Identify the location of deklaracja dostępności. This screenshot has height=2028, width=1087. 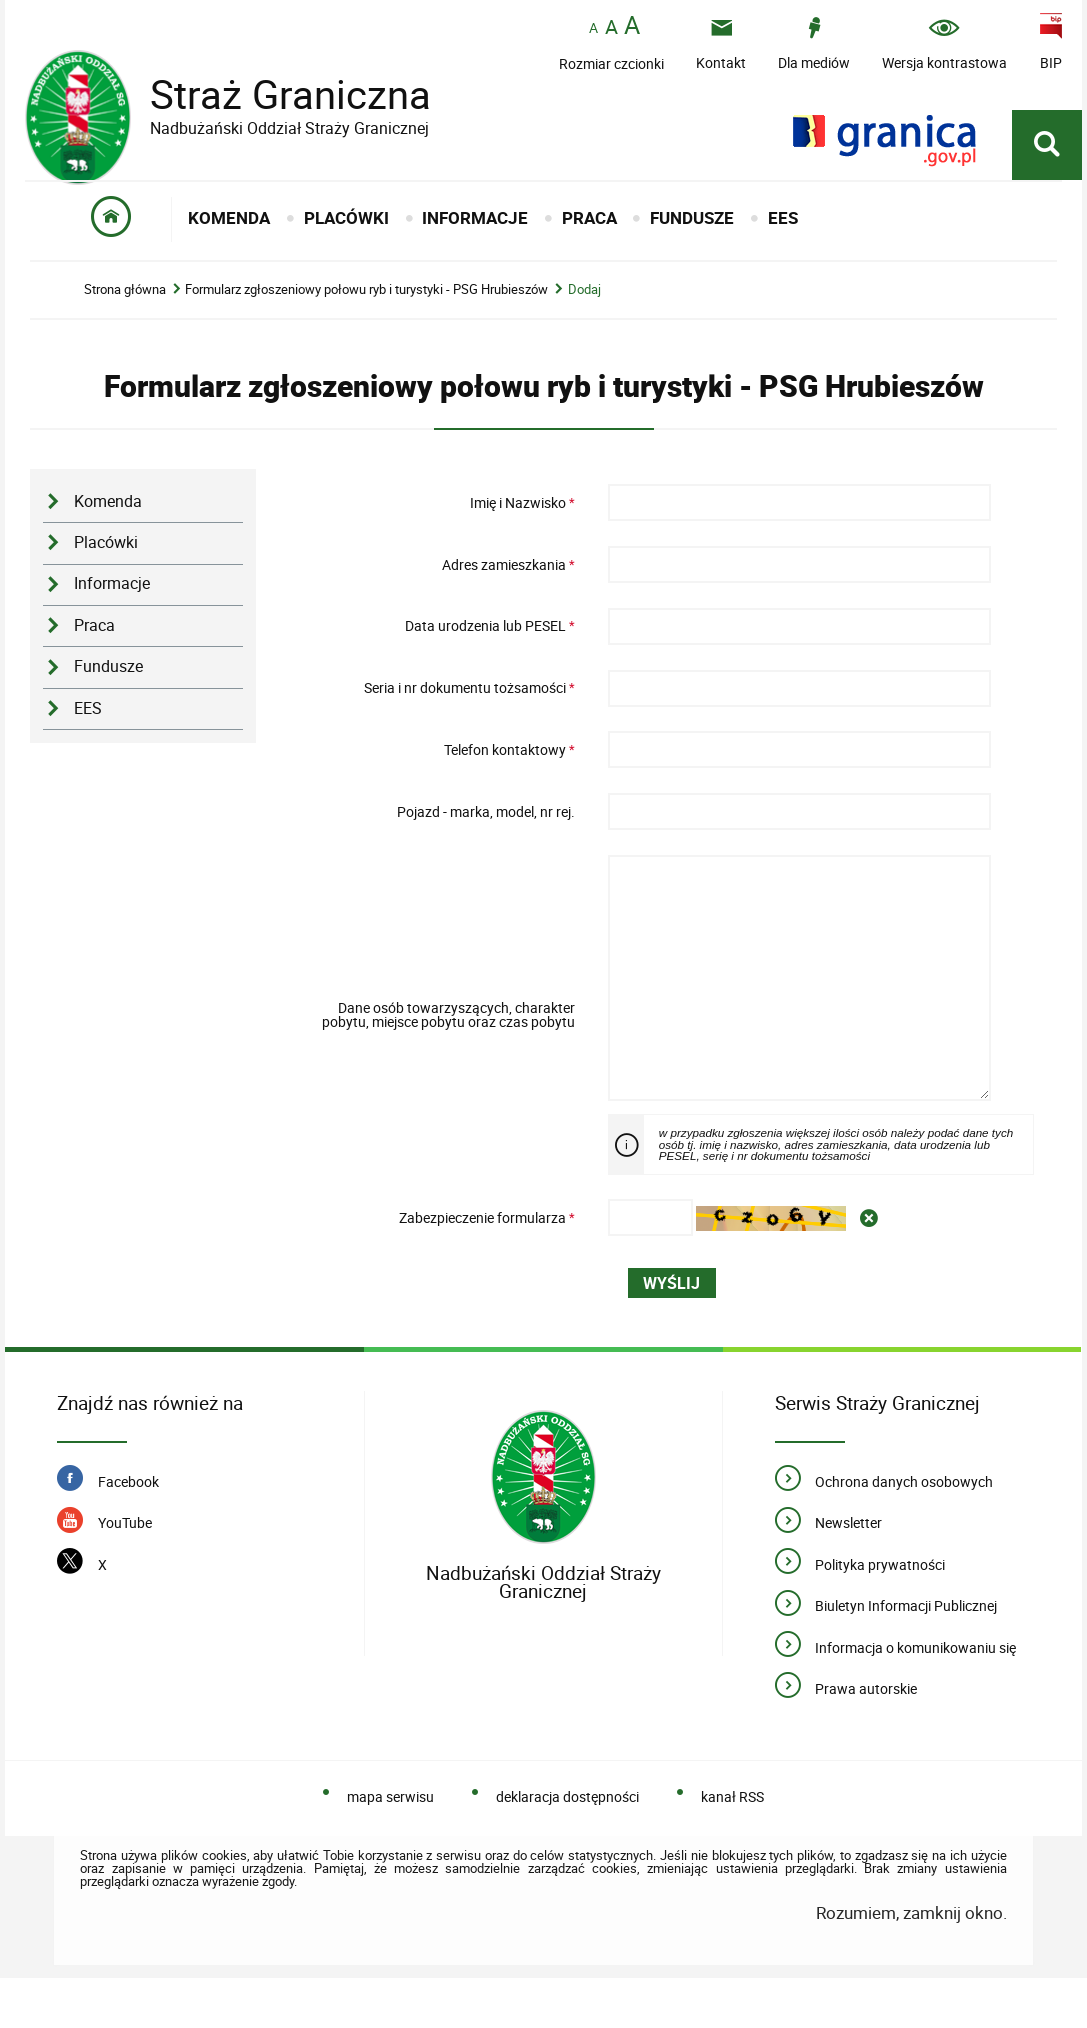
(567, 1846).